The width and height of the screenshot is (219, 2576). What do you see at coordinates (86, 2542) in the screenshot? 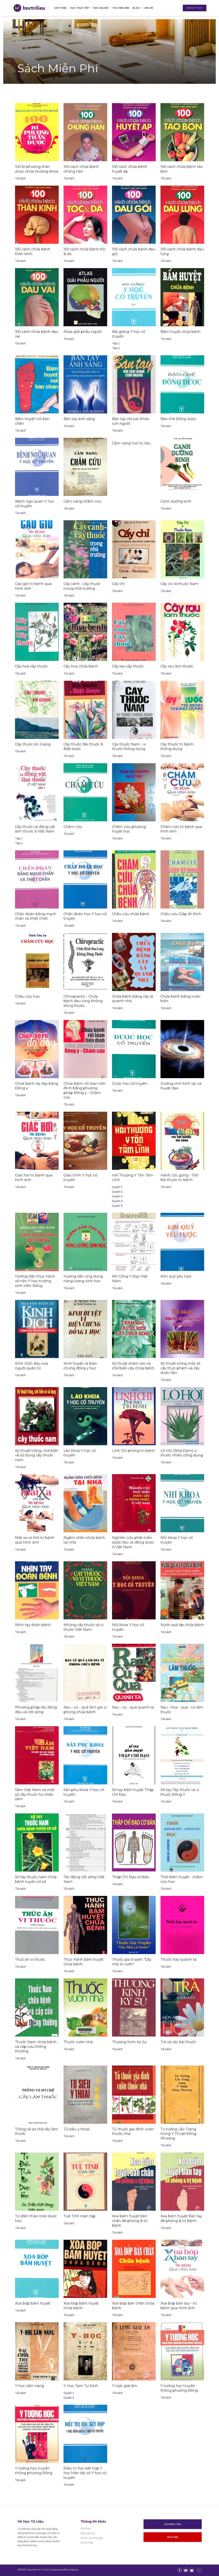
I see `Đăng nhập` at bounding box center [86, 2542].